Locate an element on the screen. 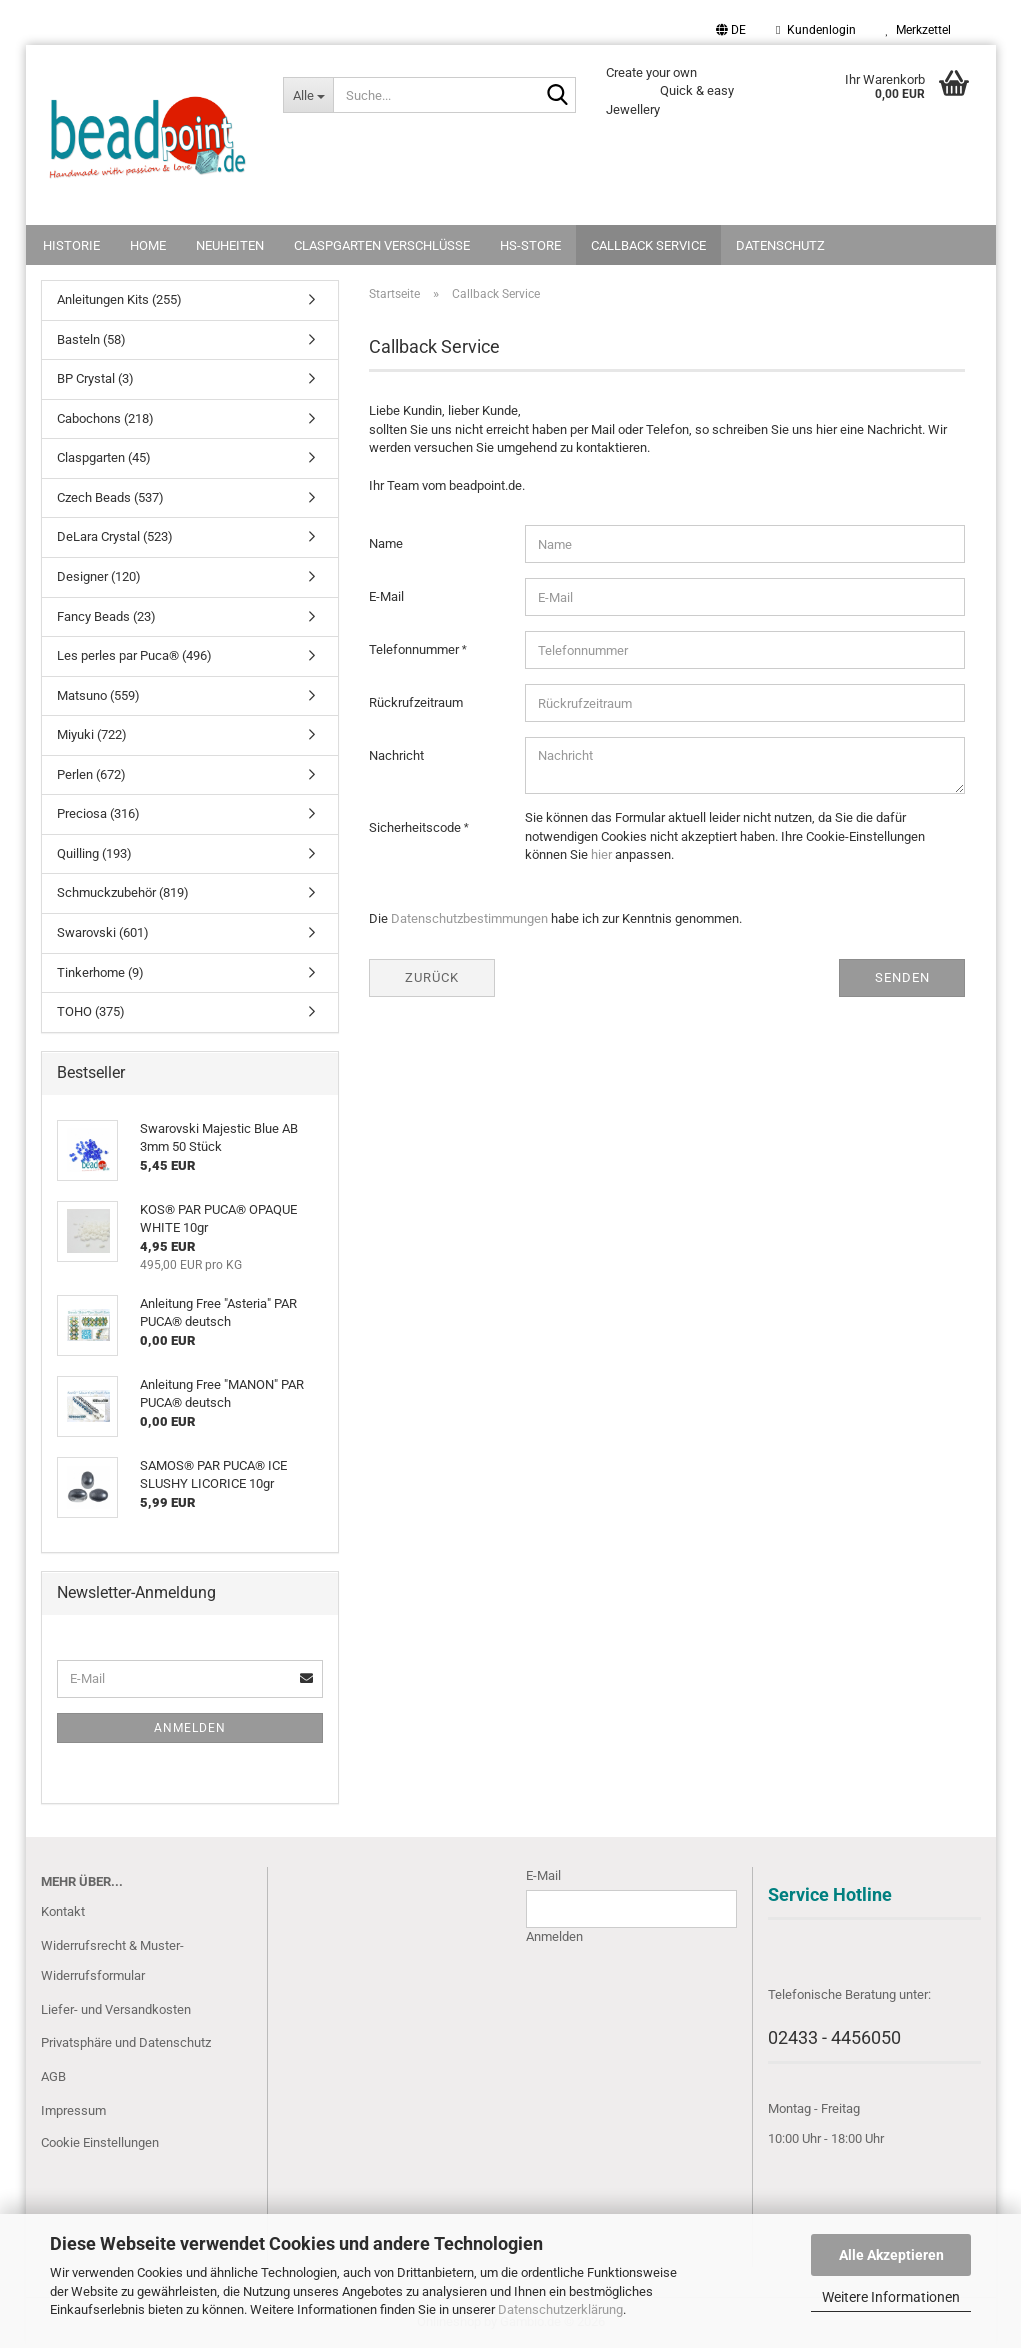 The width and height of the screenshot is (1021, 2348). Datenschutzbestimmungen is located at coordinates (469, 918).